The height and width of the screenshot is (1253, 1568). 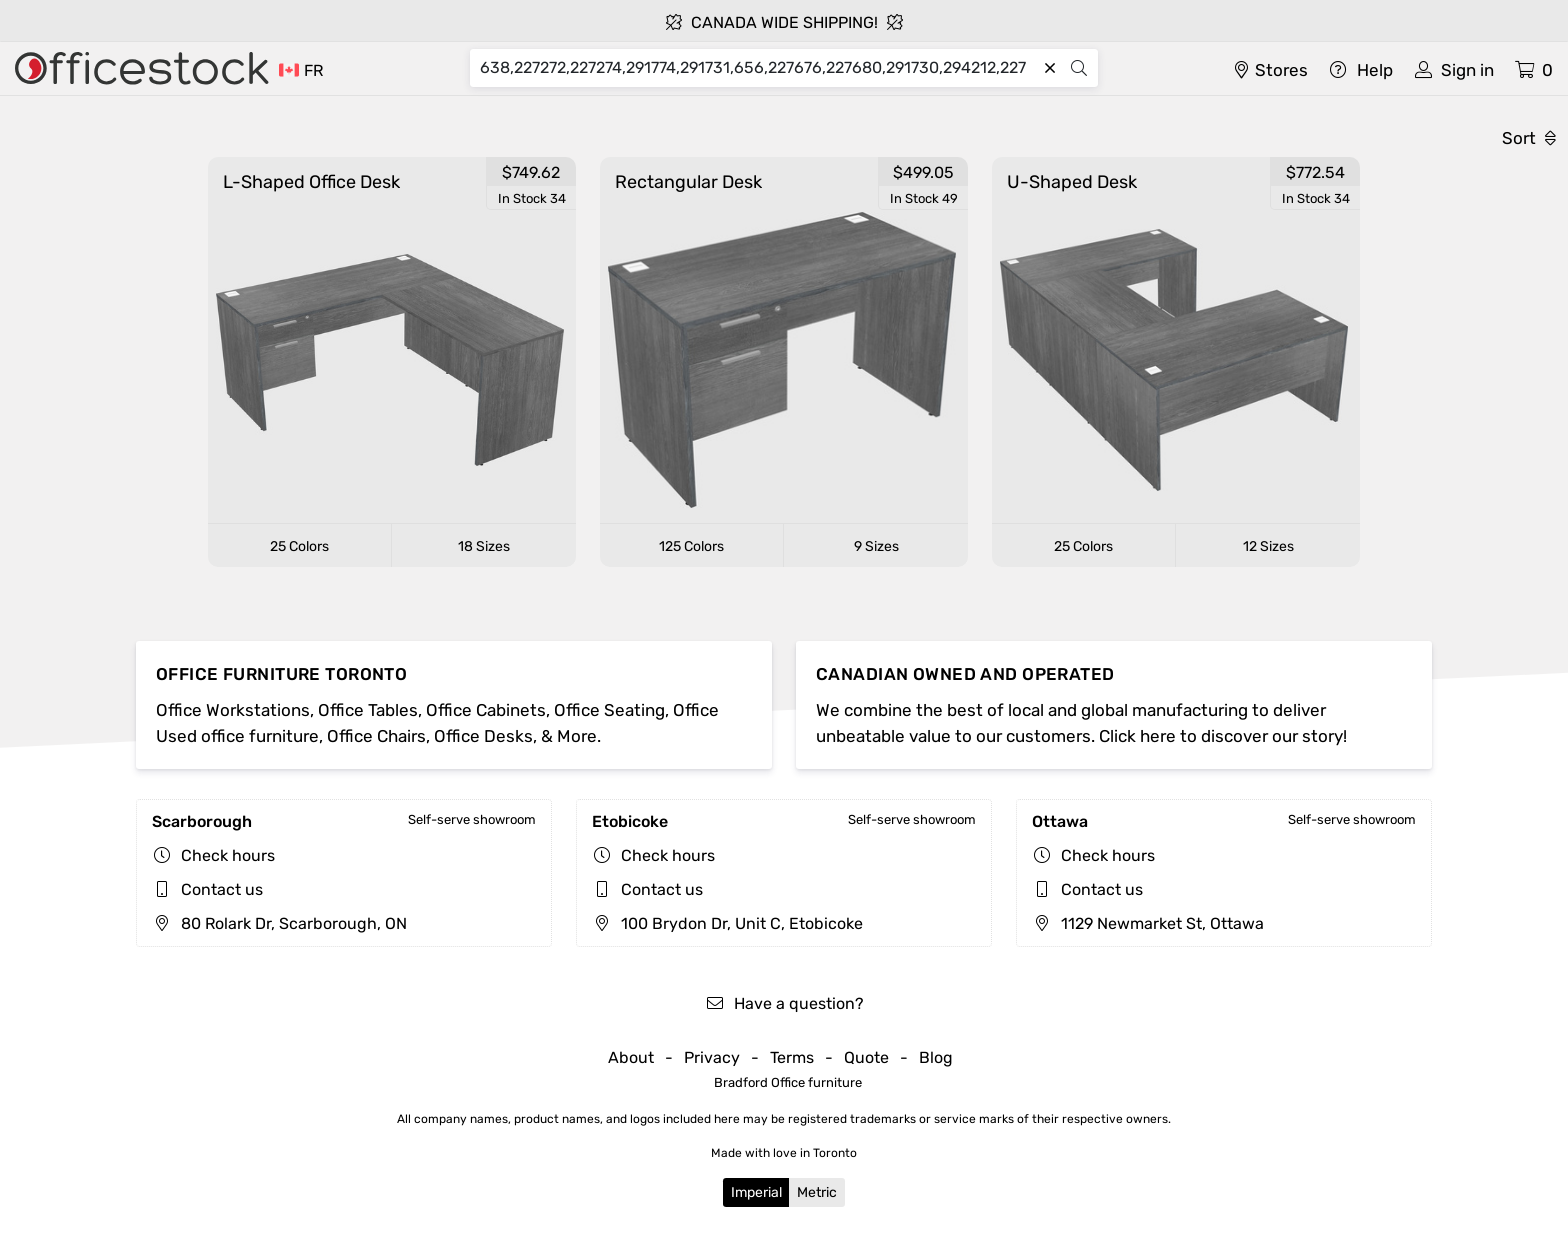 I want to click on Metric, so click(x=817, y=1192).